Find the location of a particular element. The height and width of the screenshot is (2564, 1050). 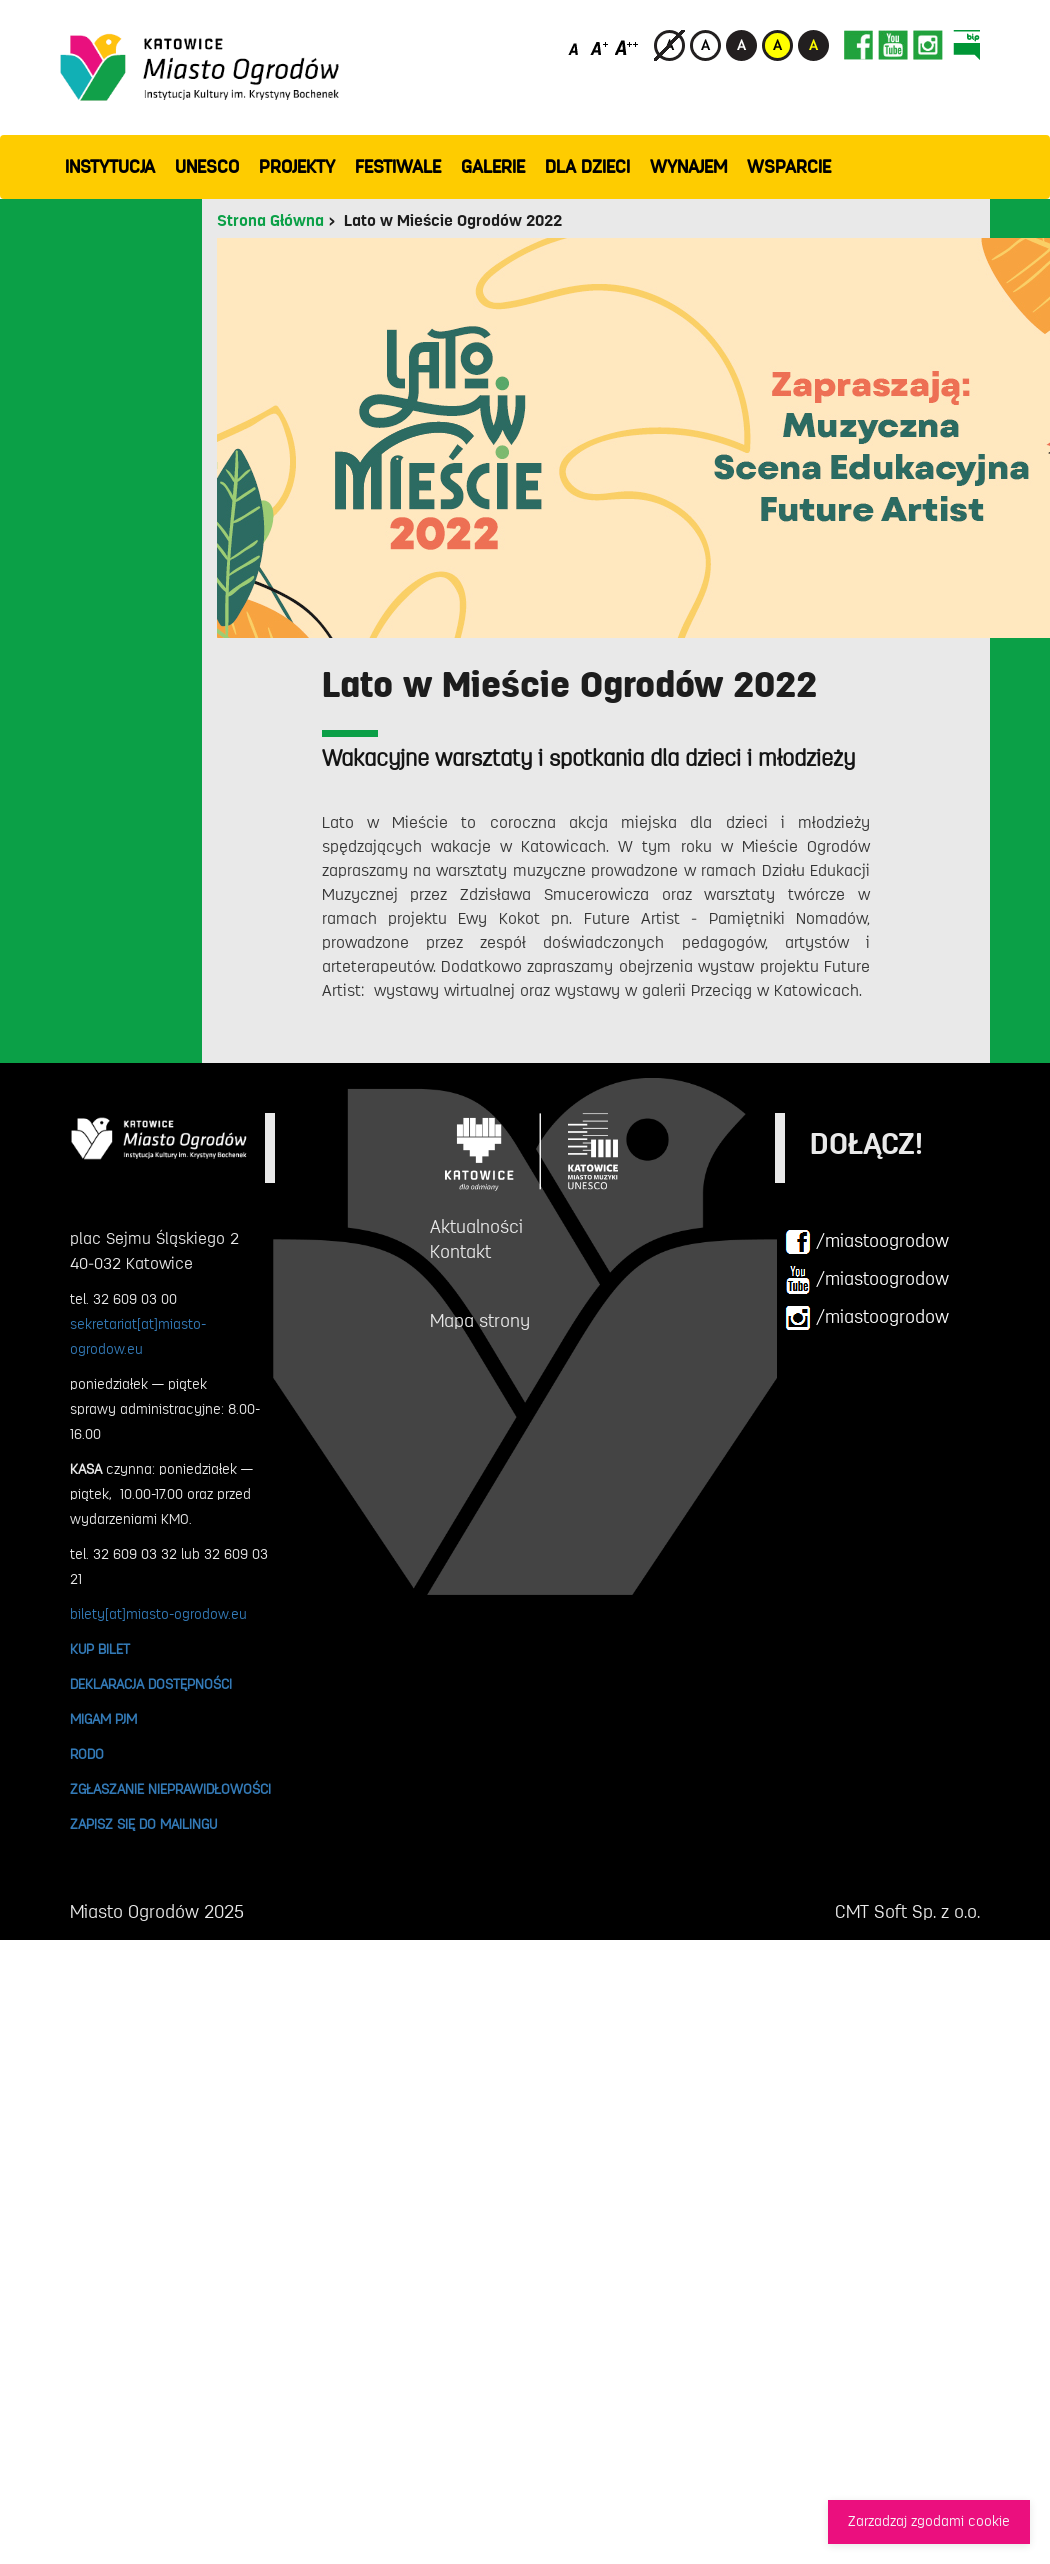

Wynajem [button] is located at coordinates (688, 167).